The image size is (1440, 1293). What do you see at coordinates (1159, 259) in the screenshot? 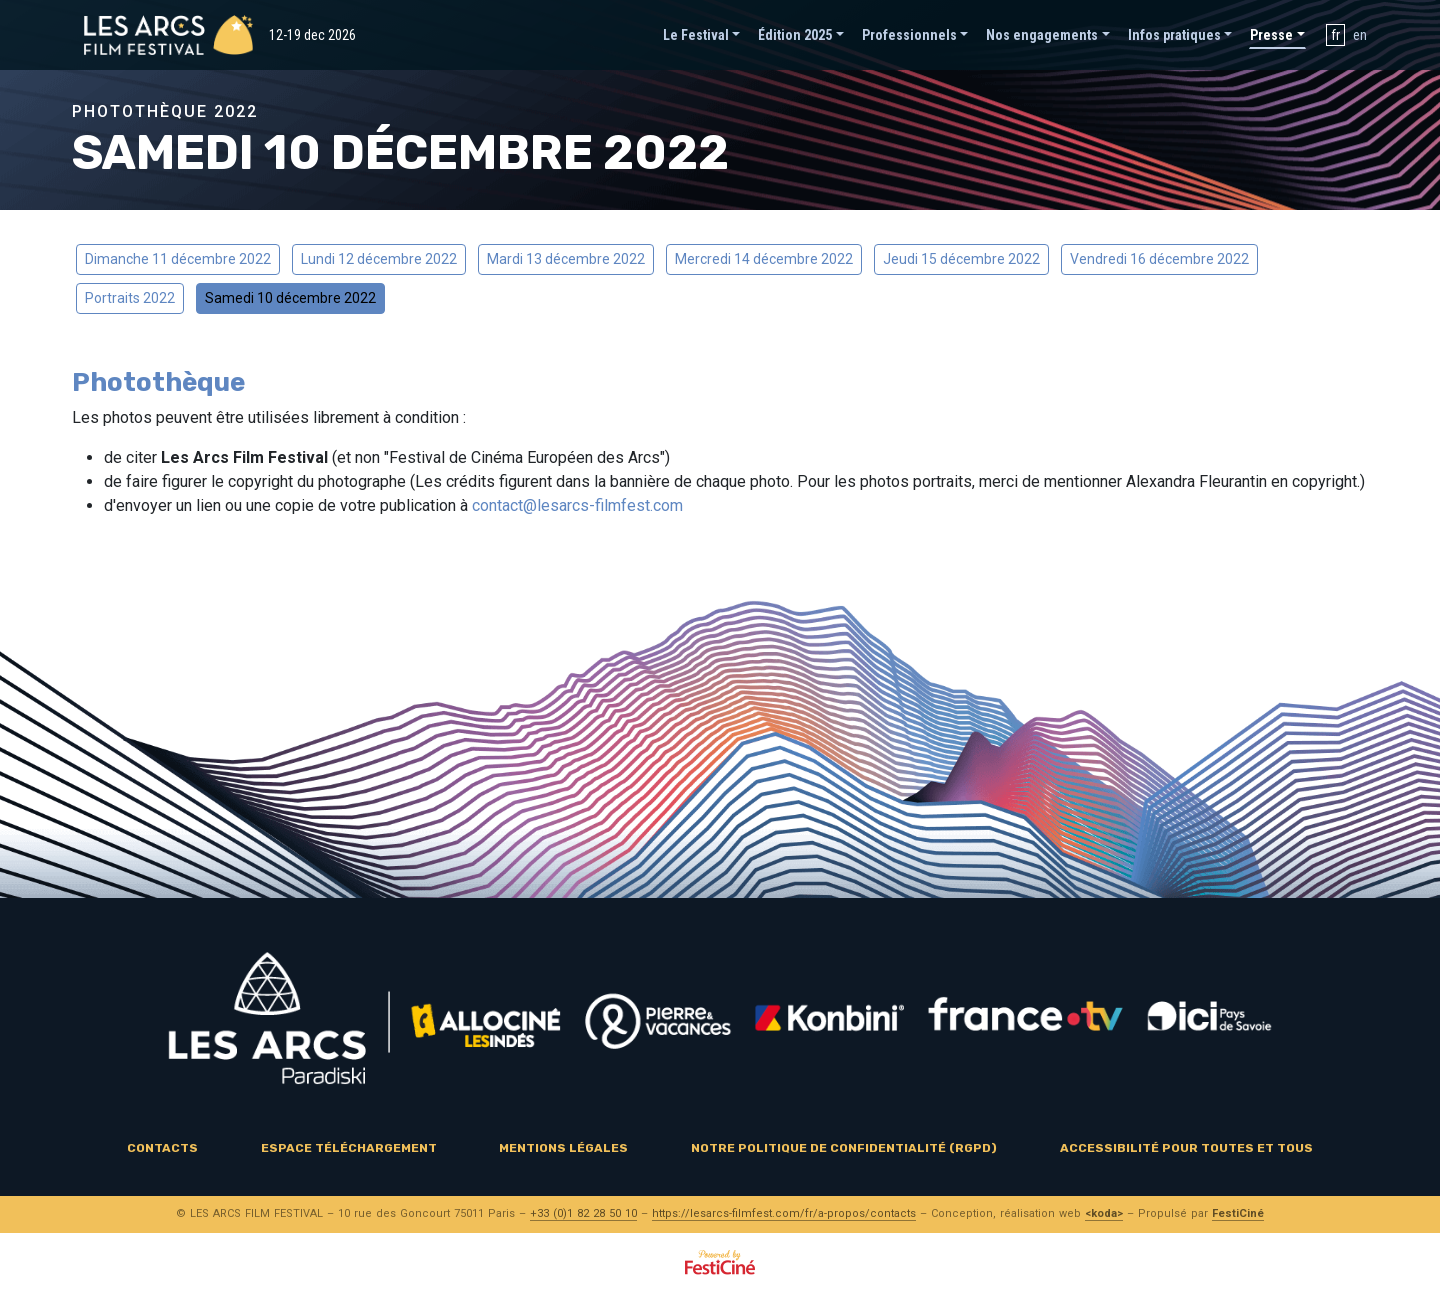
I see `Vendredi 16 décembre 2022` at bounding box center [1159, 259].